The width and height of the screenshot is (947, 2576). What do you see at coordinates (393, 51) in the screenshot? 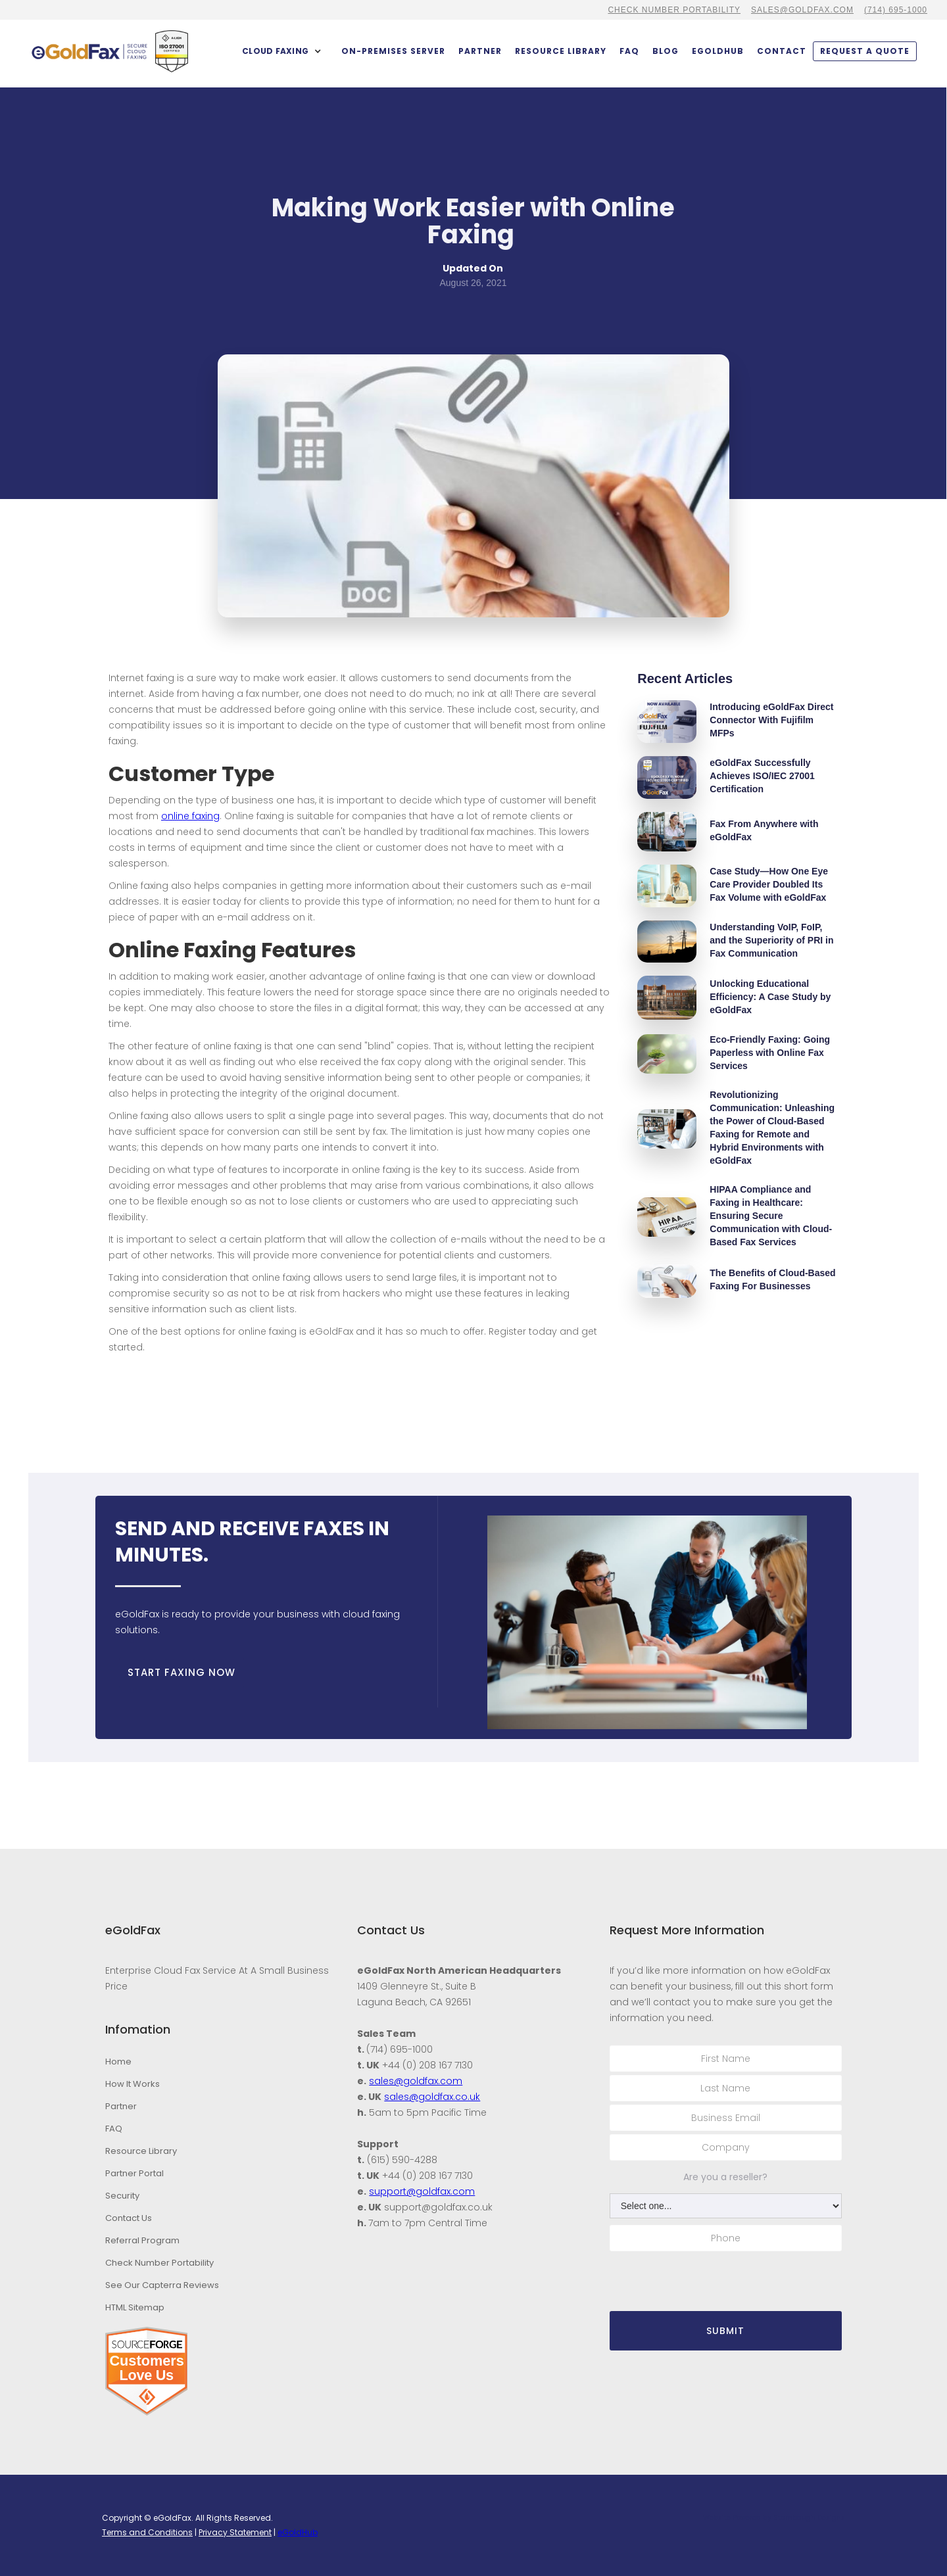
I see `On-Premises Server` at bounding box center [393, 51].